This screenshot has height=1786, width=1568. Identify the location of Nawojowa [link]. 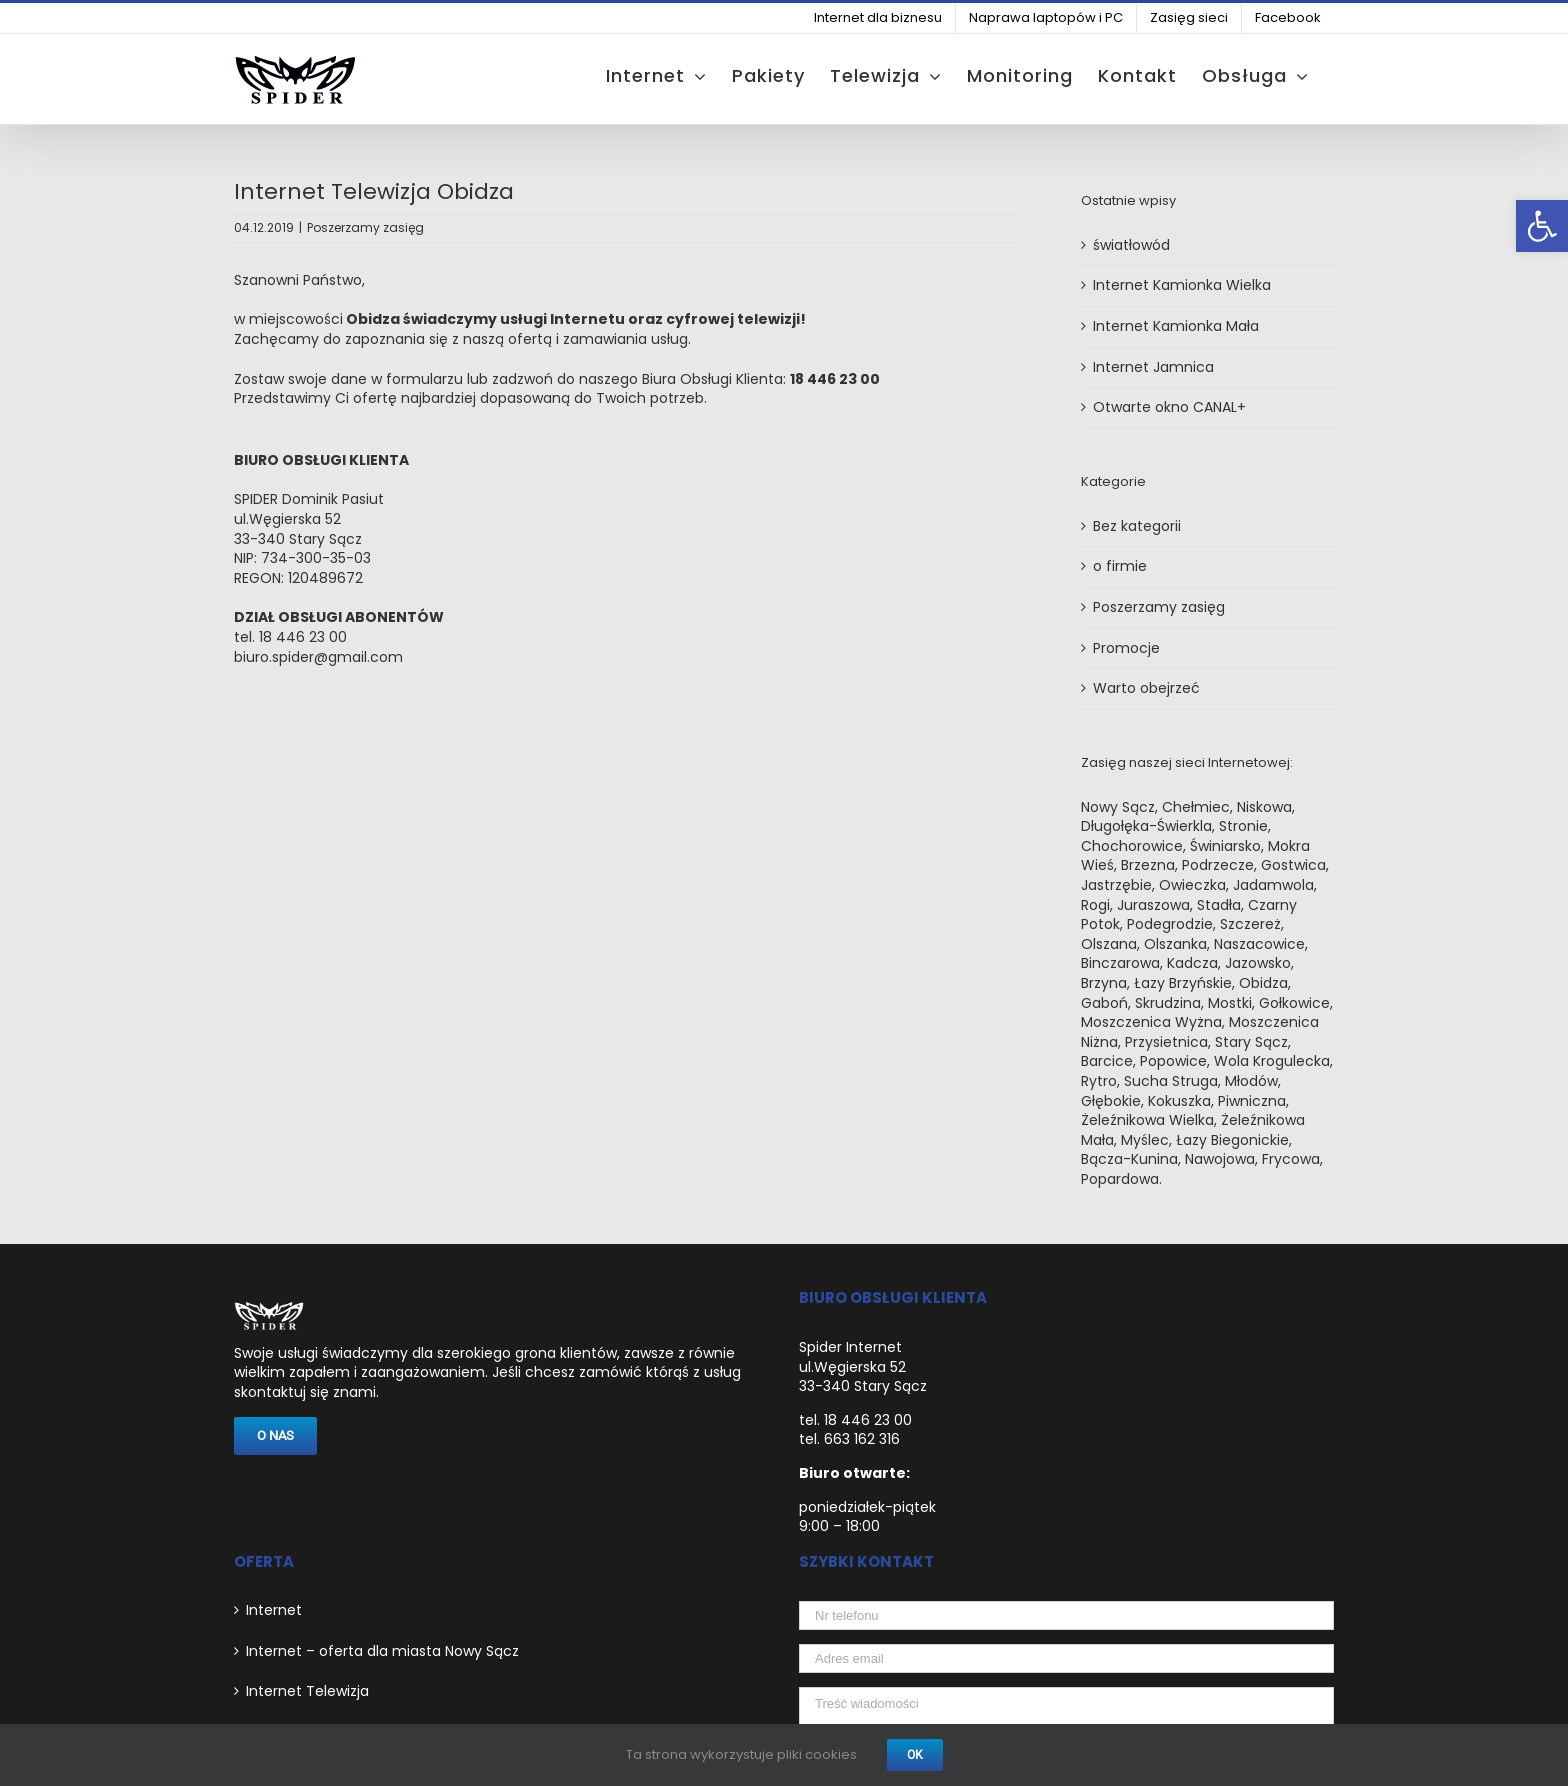
(1220, 1159).